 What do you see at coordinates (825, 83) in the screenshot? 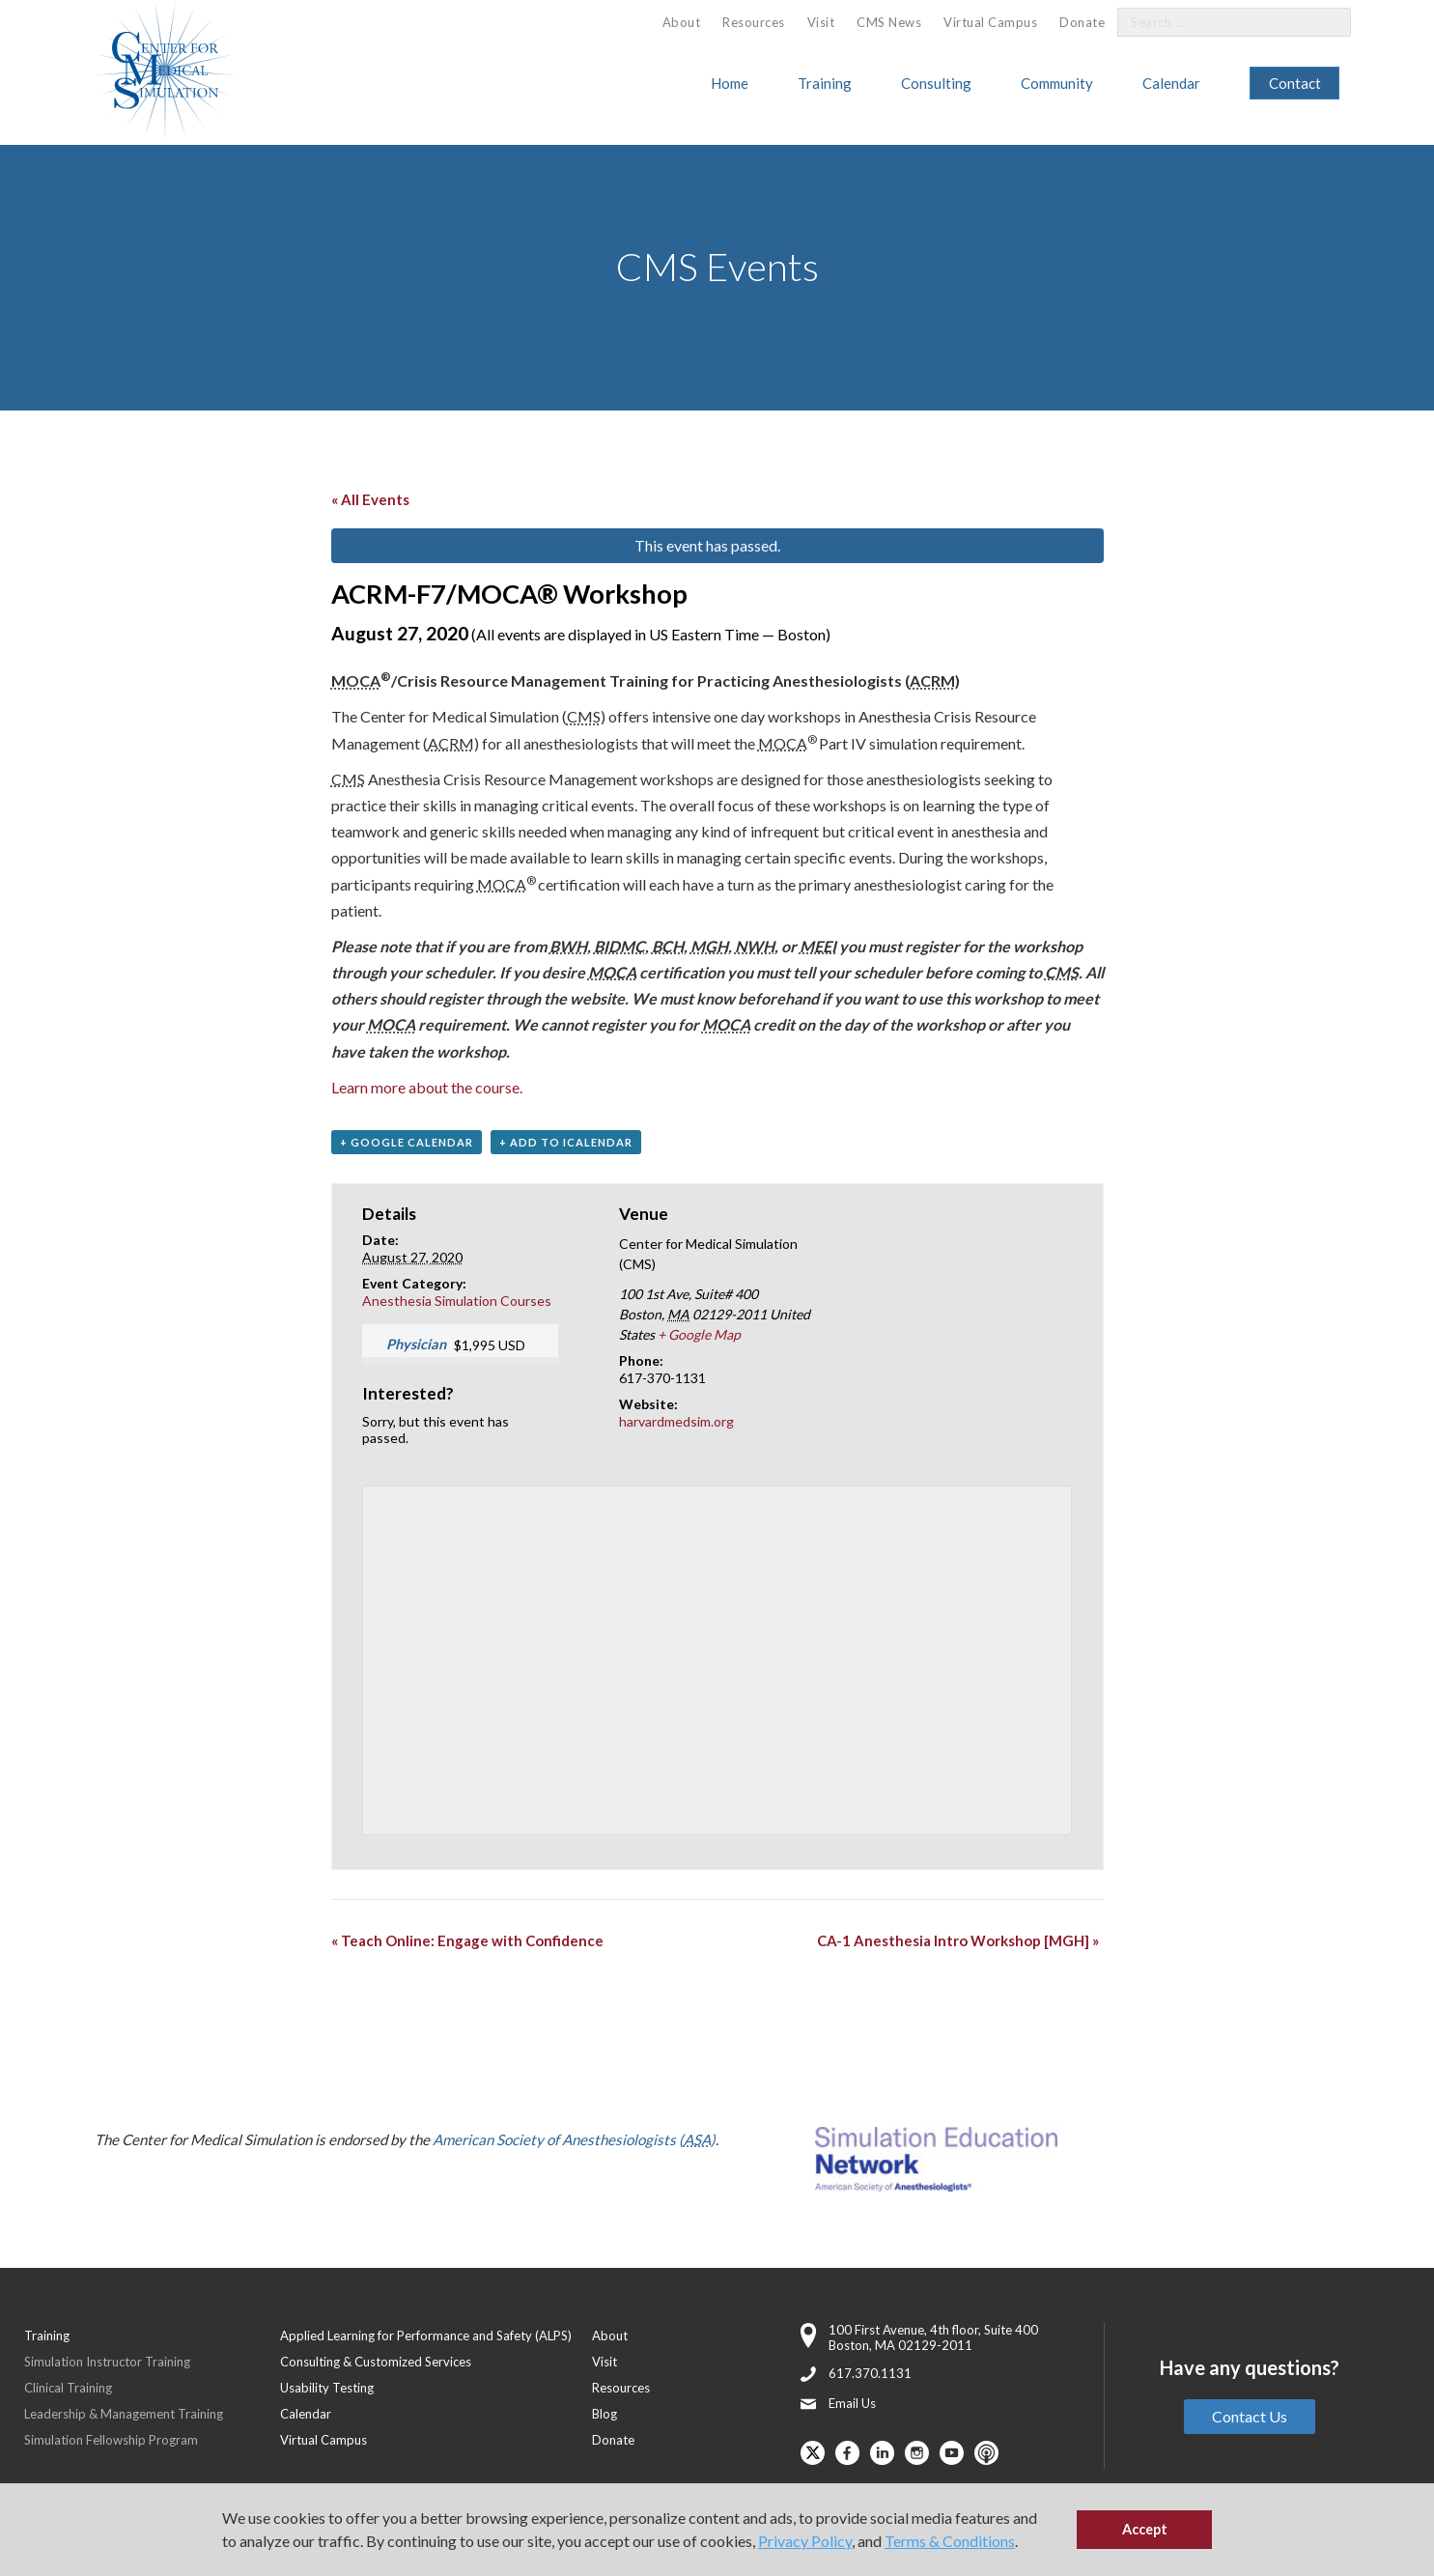
I see `Training` at bounding box center [825, 83].